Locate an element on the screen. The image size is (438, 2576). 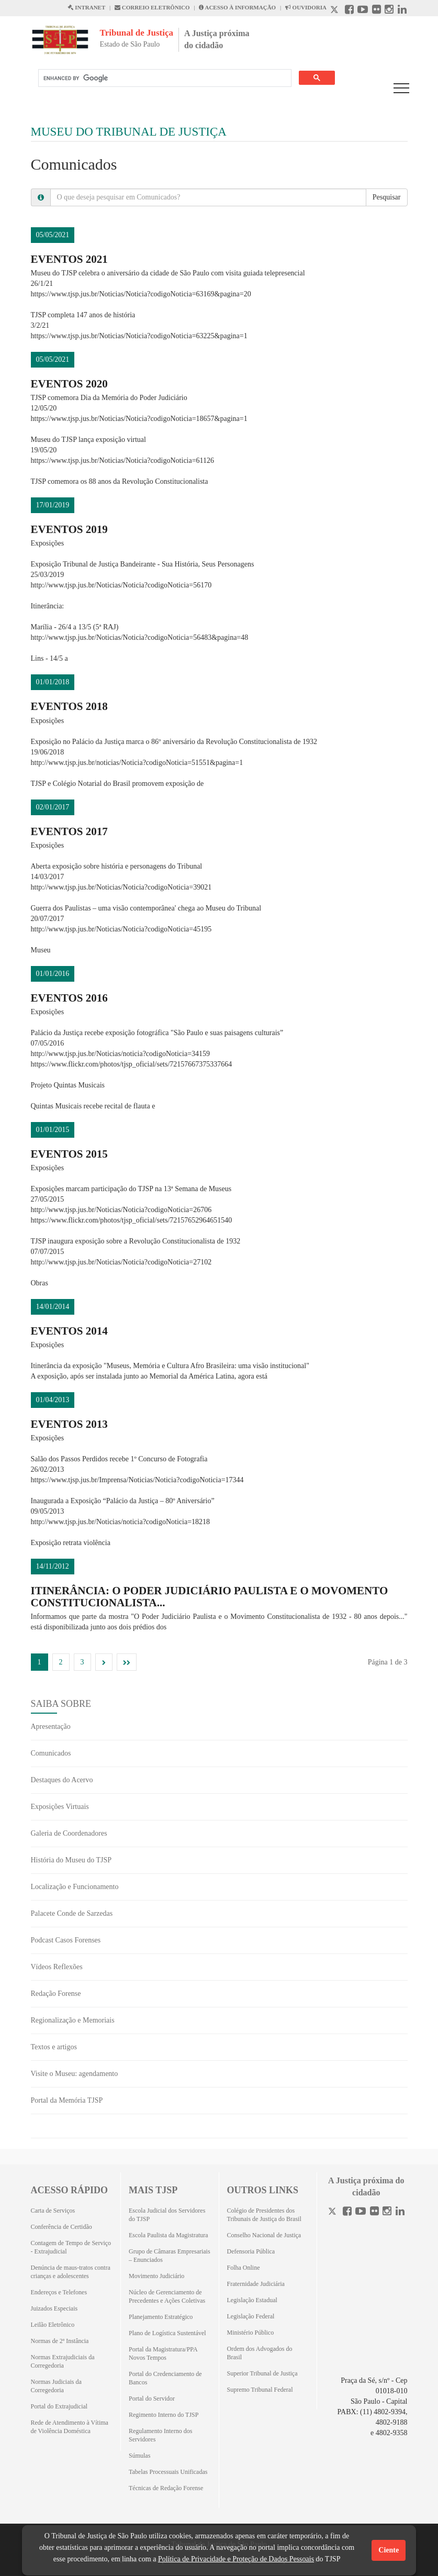
Conselho Nacional de Justiça [Conselho Nacional de Justiça (Abrirá em outra aba)] is located at coordinates (264, 2235).